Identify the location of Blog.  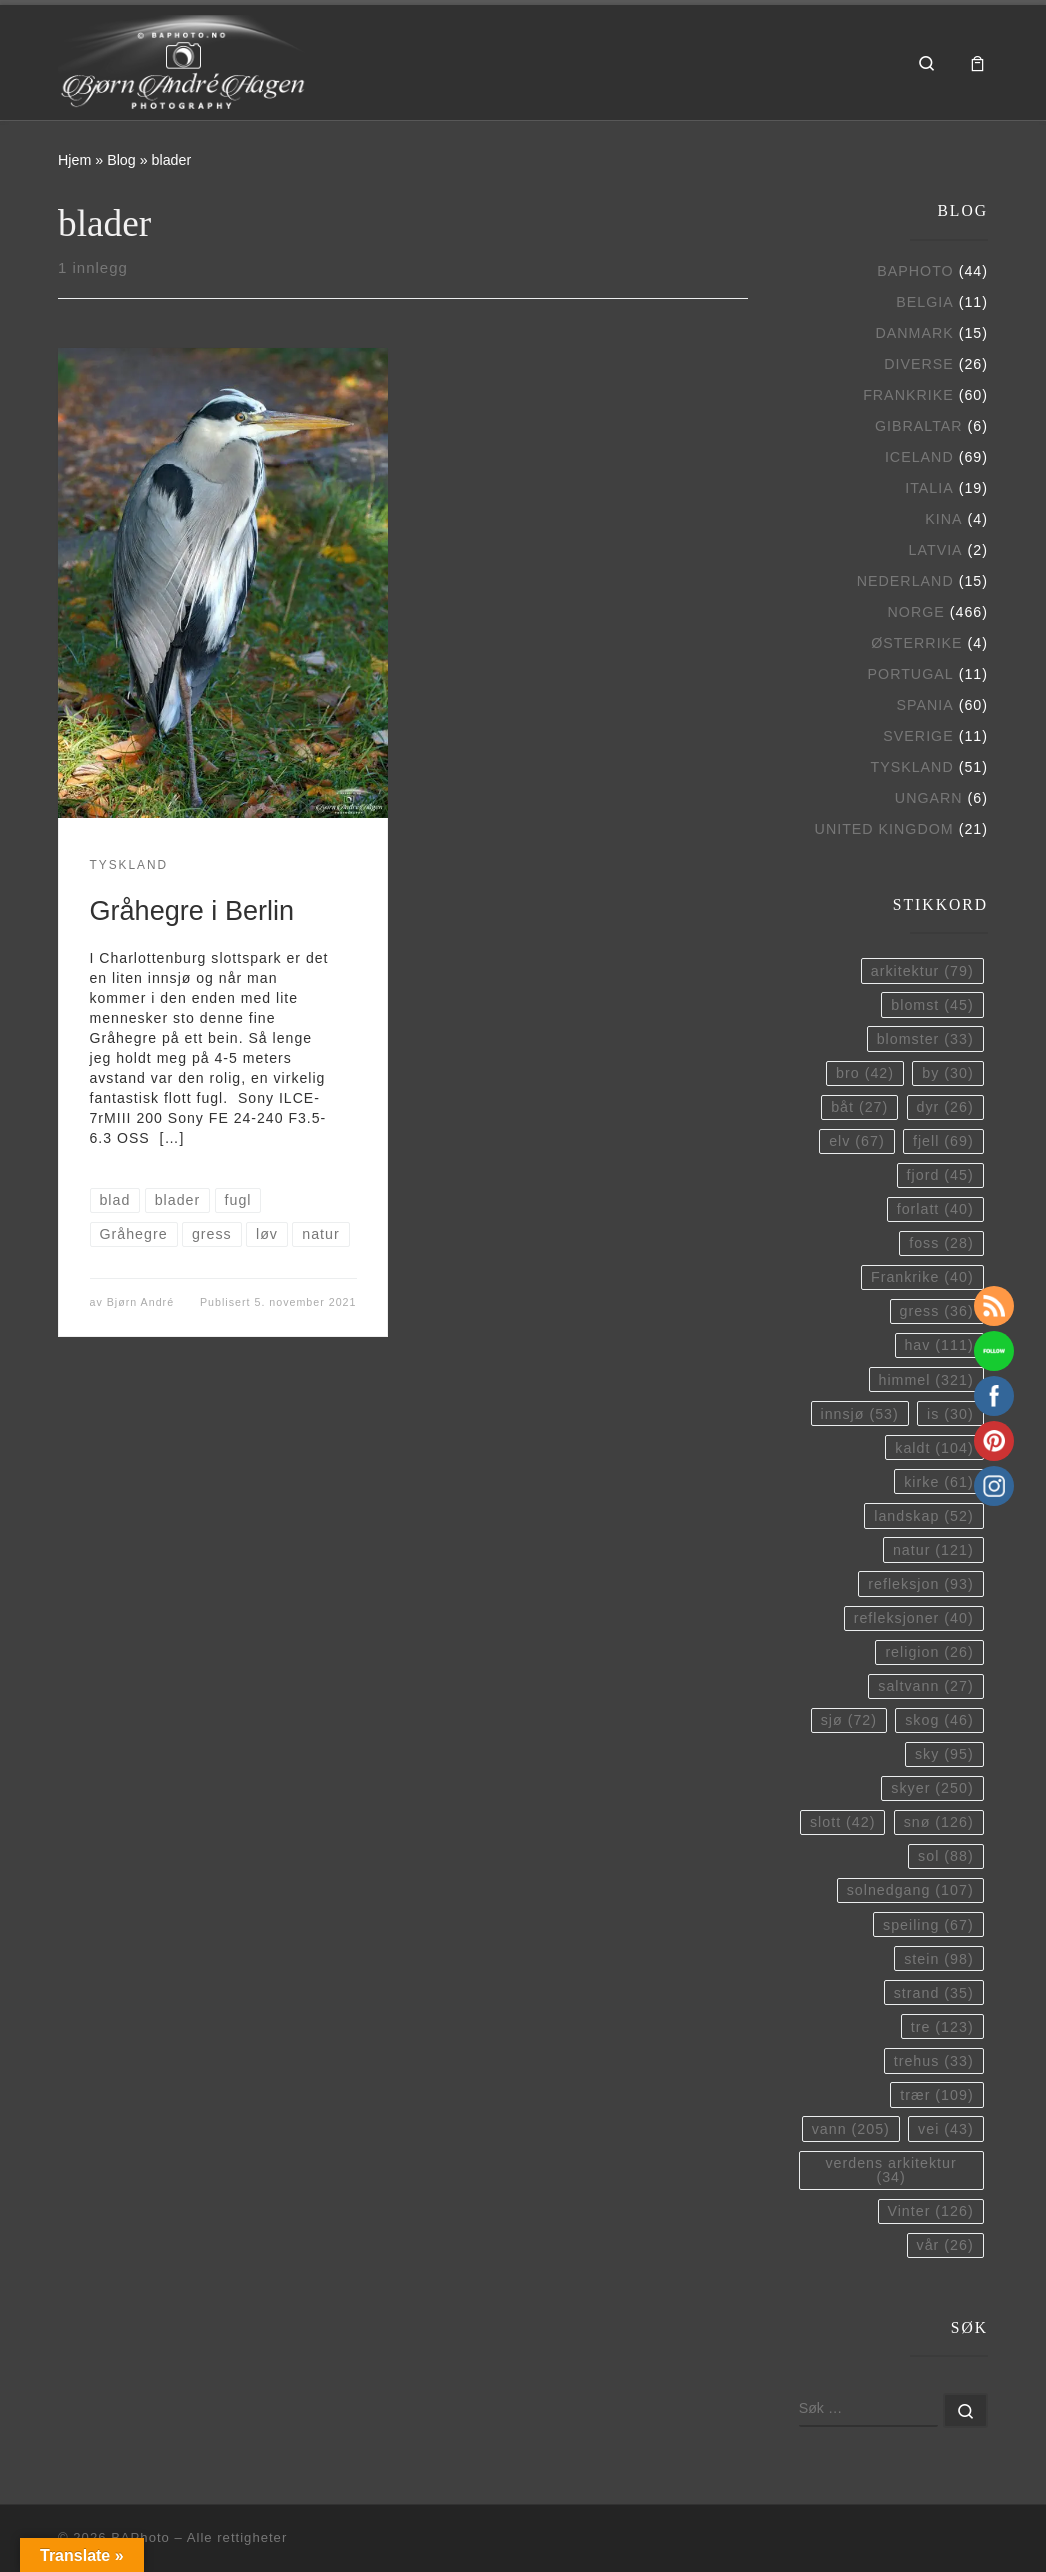
(121, 160).